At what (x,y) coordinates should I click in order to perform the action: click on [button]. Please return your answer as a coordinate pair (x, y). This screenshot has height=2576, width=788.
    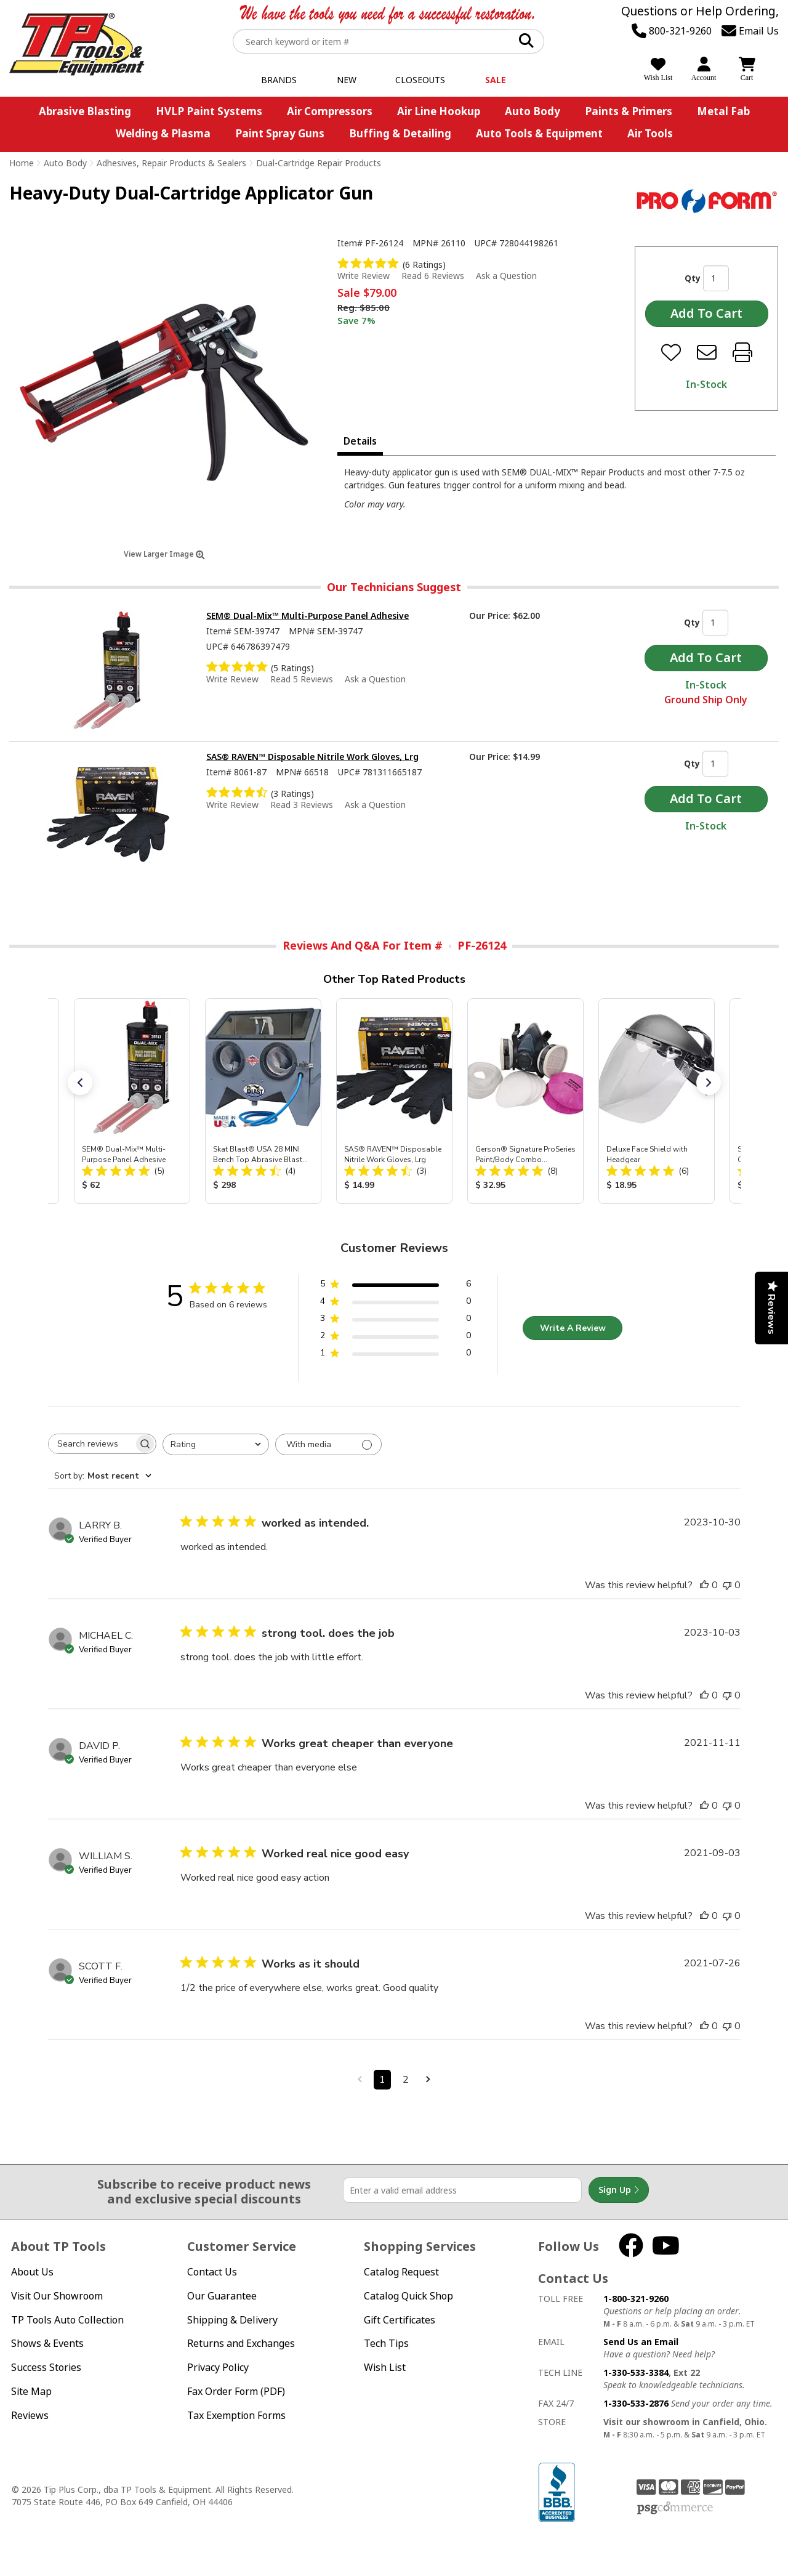
    Looking at the image, I should click on (80, 1082).